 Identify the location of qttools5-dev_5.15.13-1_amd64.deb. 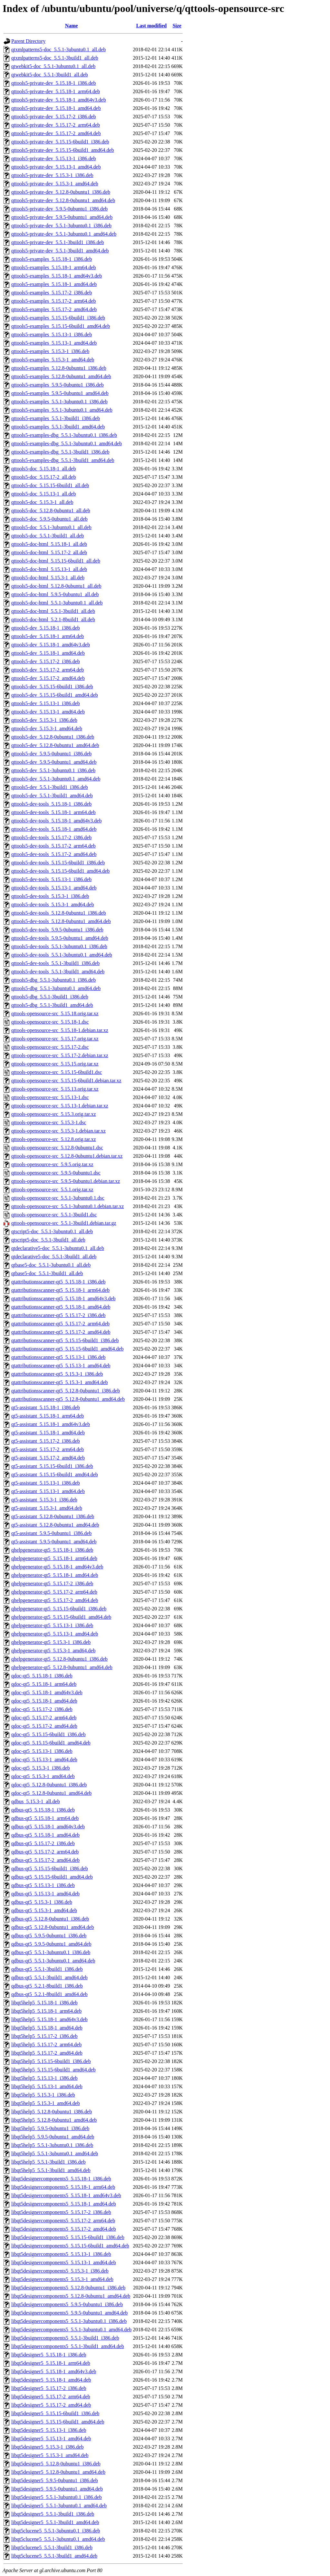
(48, 711).